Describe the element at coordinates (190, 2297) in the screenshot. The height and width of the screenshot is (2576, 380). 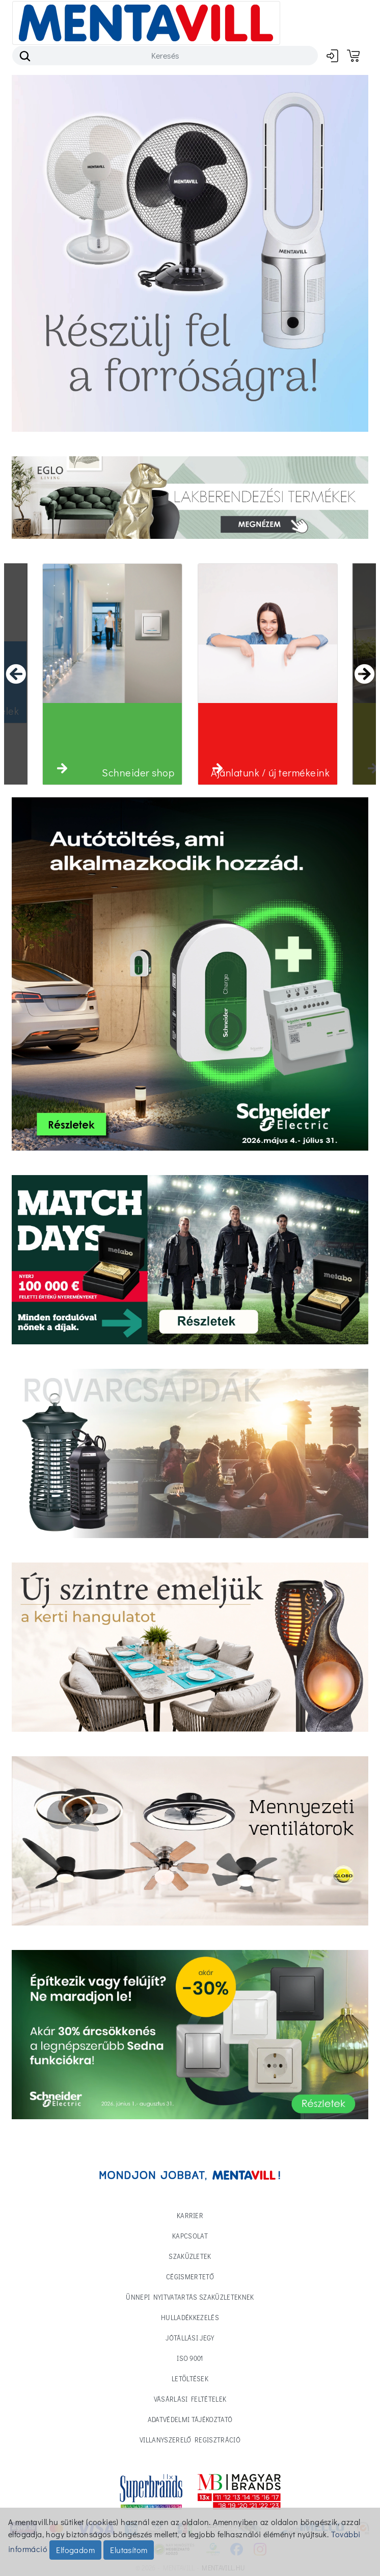
I see `Ünnepi nyitvatartás Szaküzleteknek` at that location.